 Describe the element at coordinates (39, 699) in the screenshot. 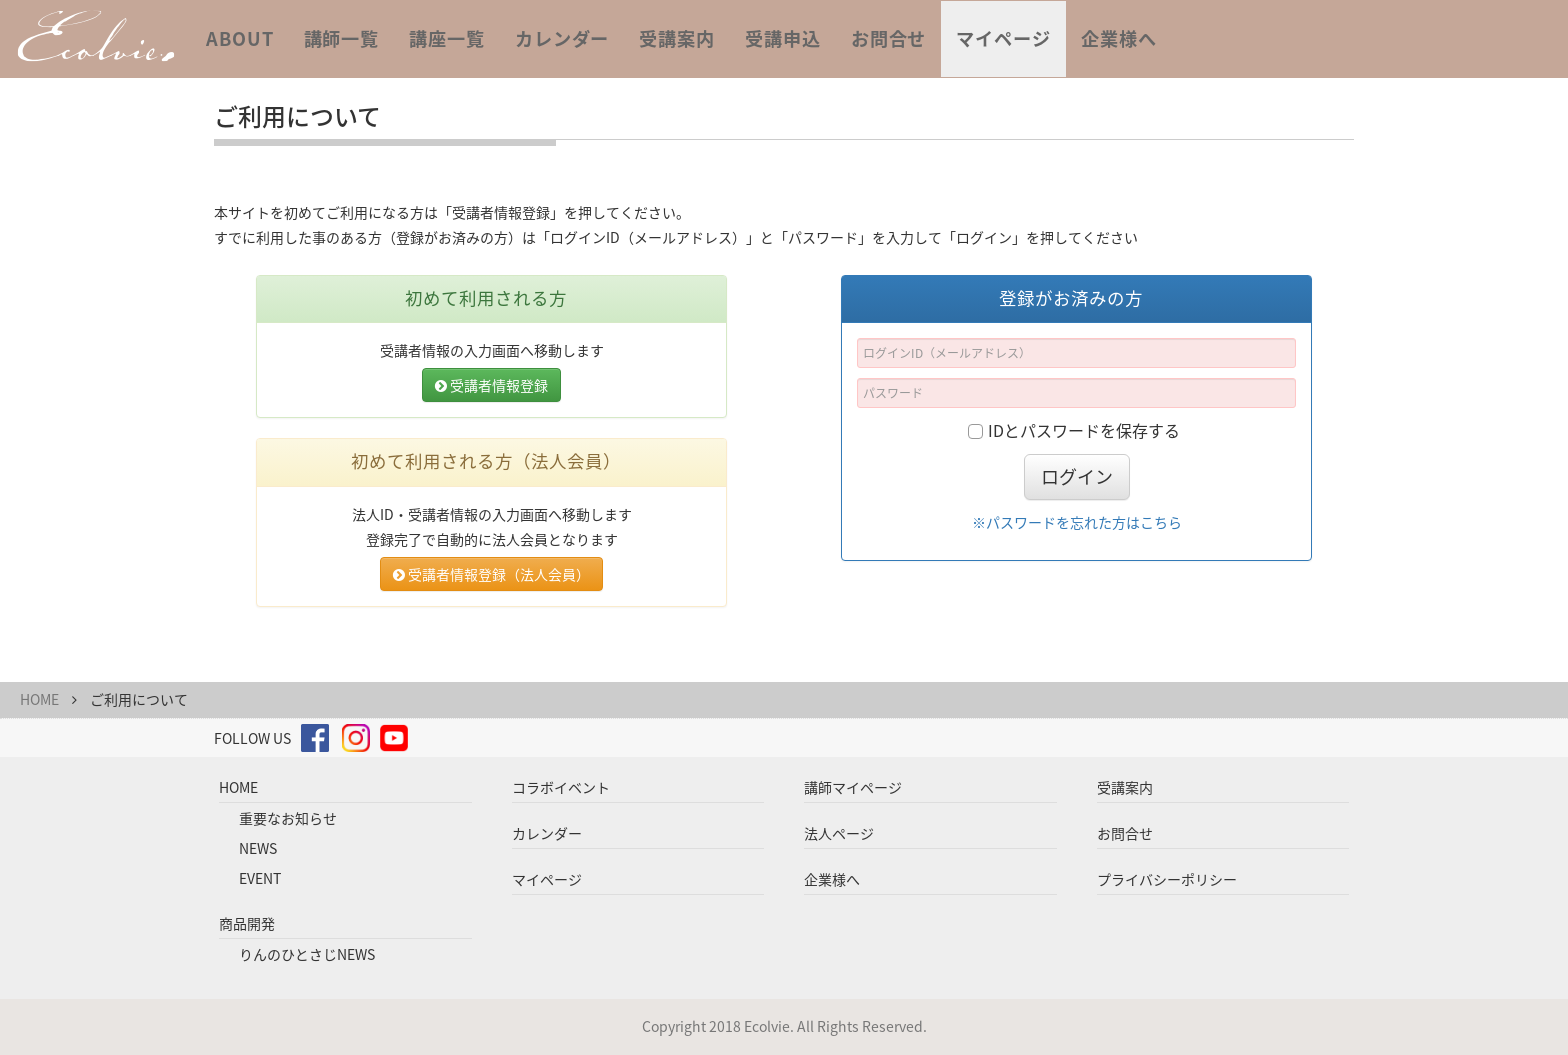

I see `HOME` at that location.